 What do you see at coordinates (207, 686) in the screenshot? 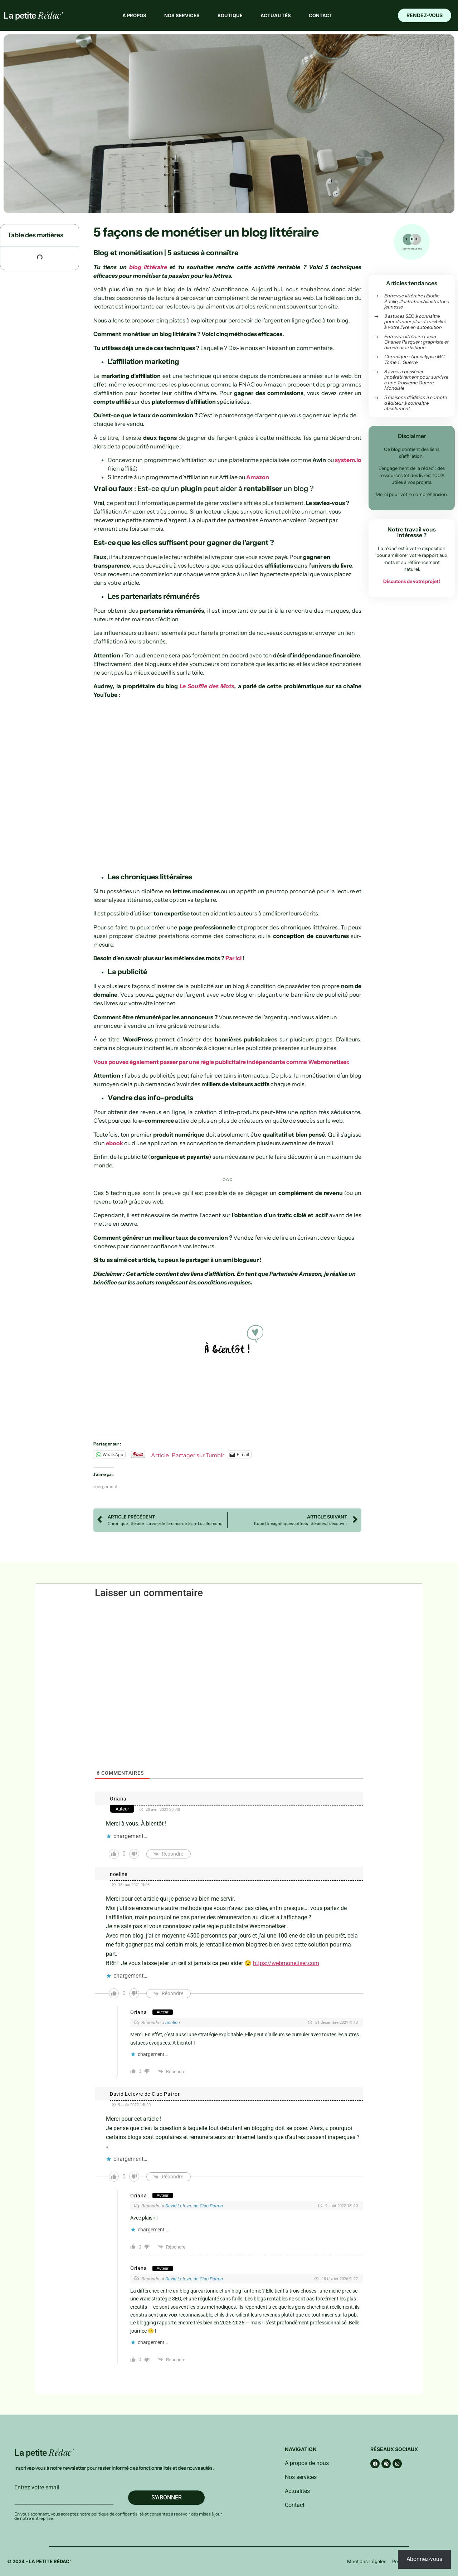
I see `Le Souffle des Mots` at bounding box center [207, 686].